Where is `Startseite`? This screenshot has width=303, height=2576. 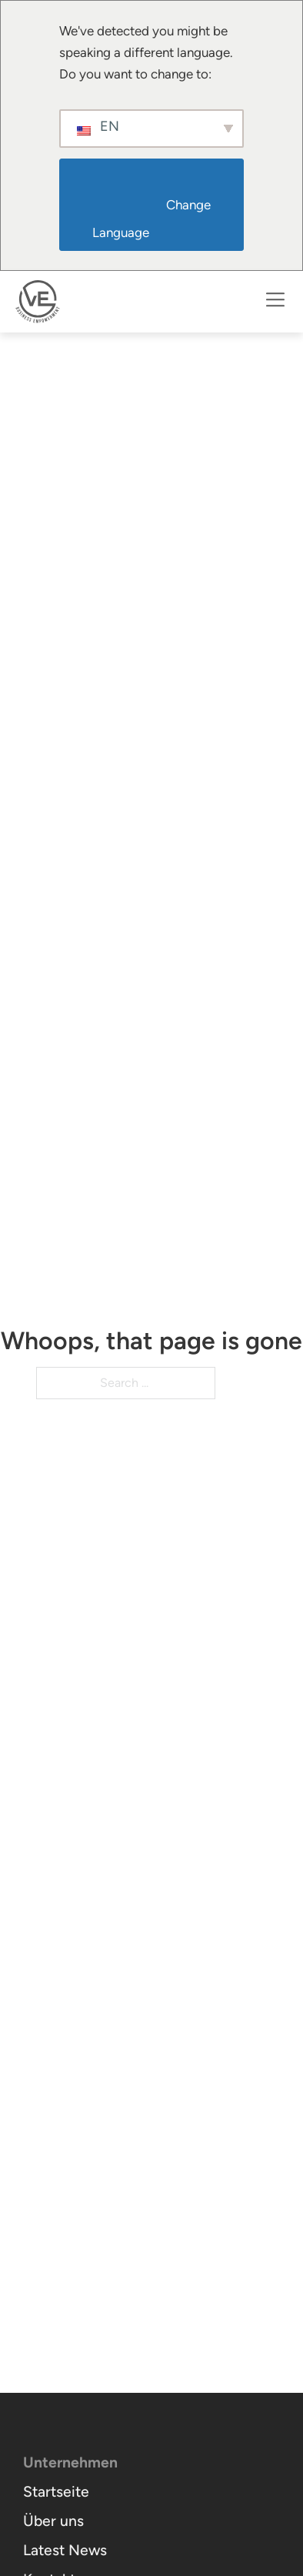
Startseite is located at coordinates (56, 2492).